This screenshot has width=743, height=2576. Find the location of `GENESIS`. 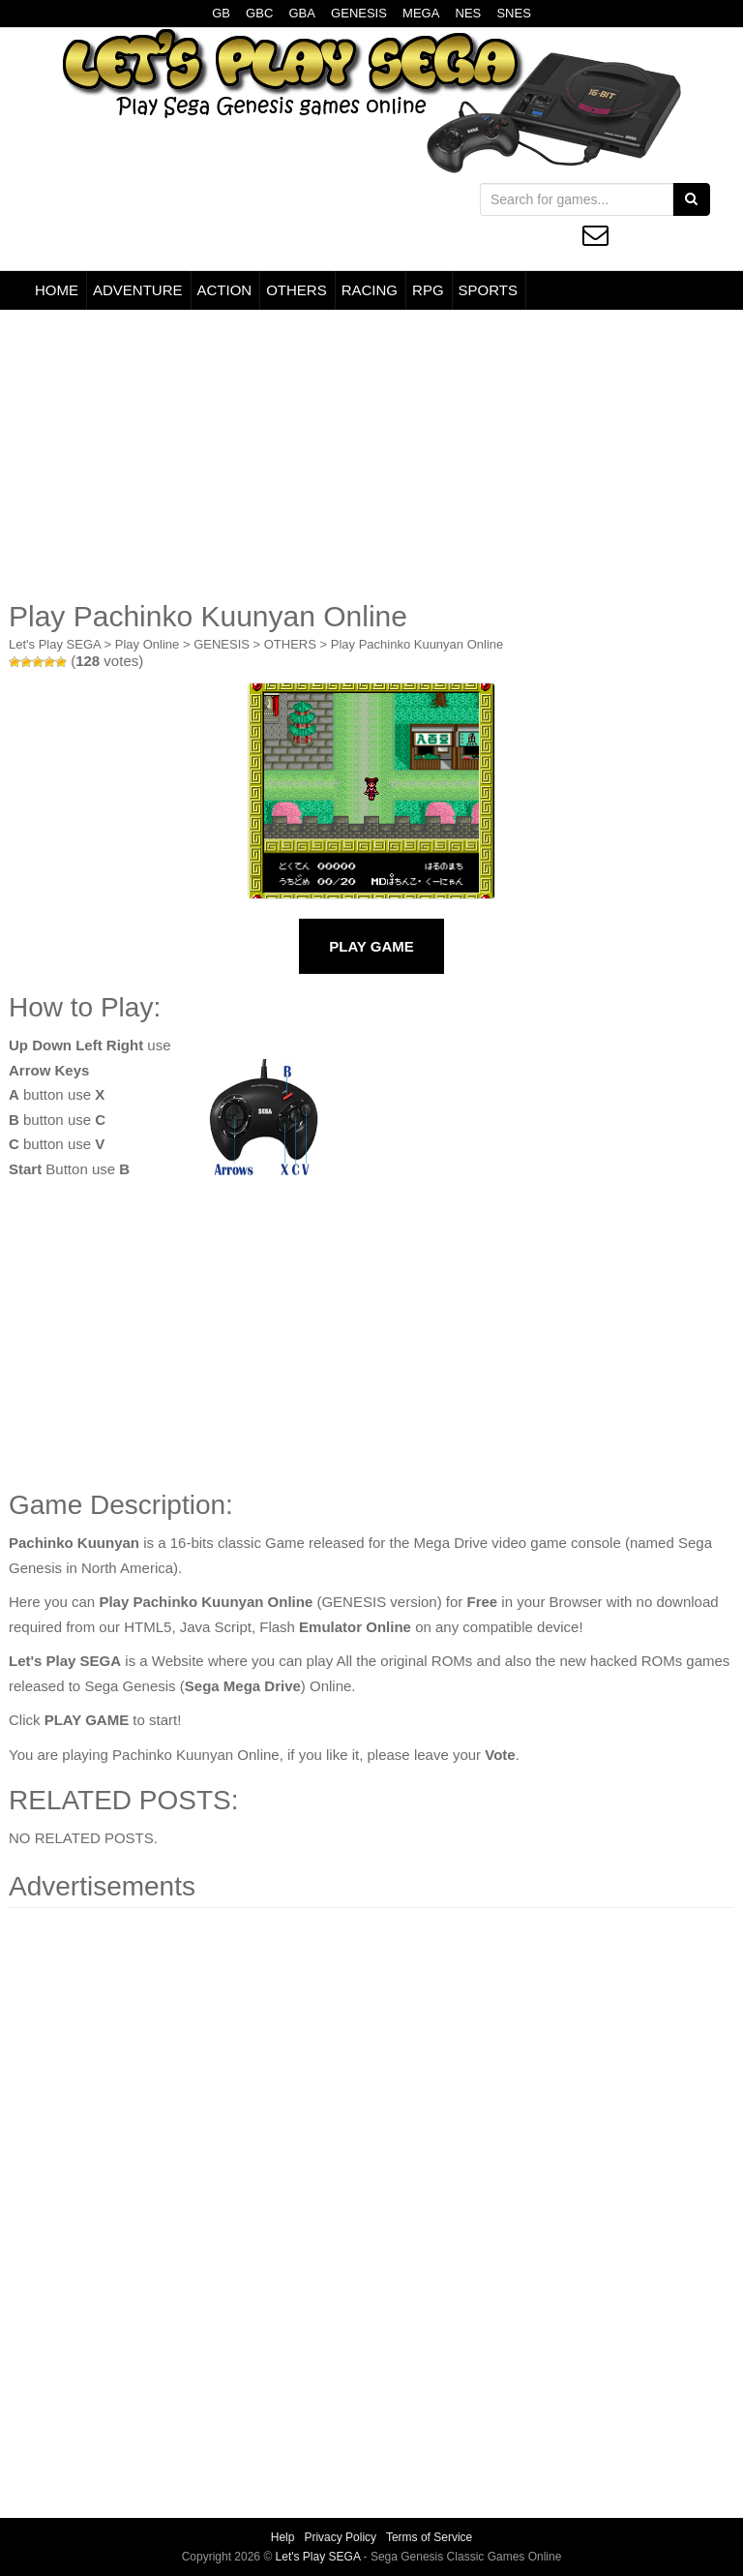

GENESIS is located at coordinates (359, 13).